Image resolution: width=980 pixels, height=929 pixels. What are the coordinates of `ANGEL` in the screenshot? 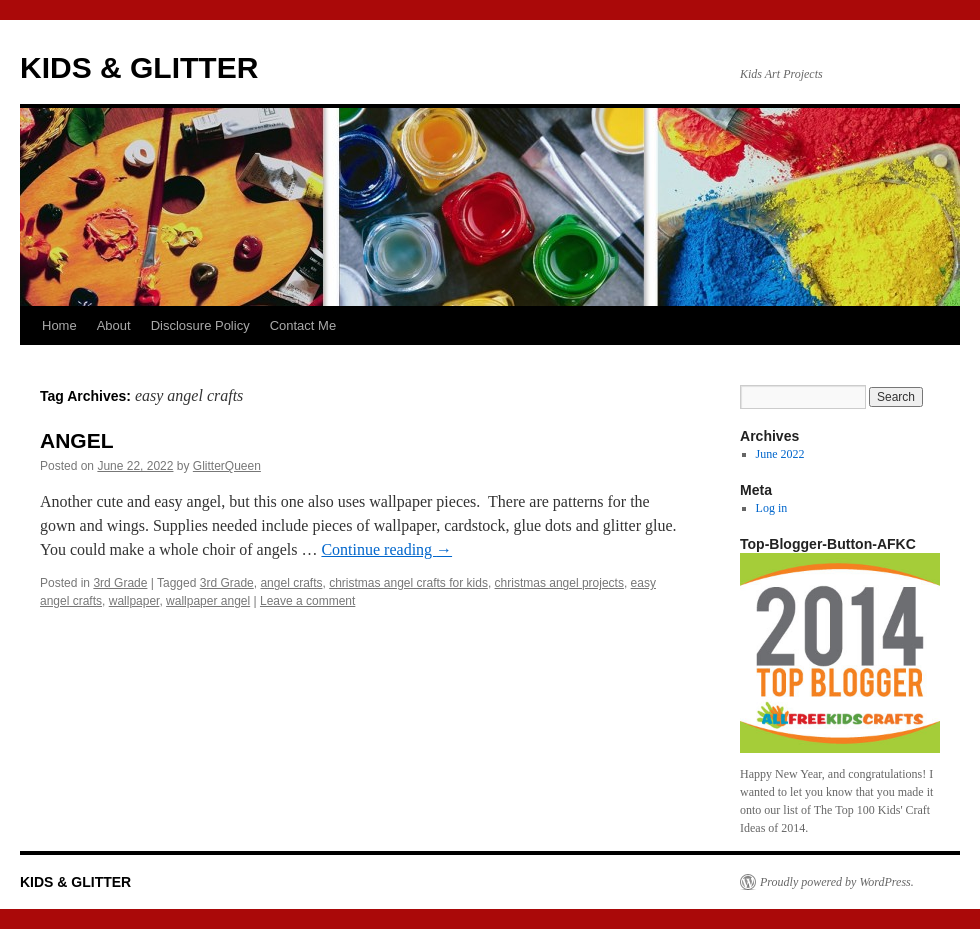 It's located at (77, 440).